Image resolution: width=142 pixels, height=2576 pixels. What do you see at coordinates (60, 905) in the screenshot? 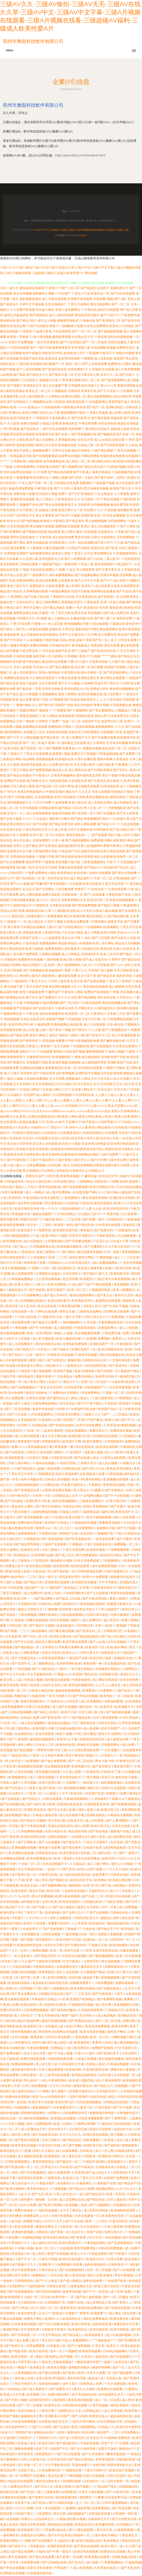
I see `日本欧美在线看` at bounding box center [60, 905].